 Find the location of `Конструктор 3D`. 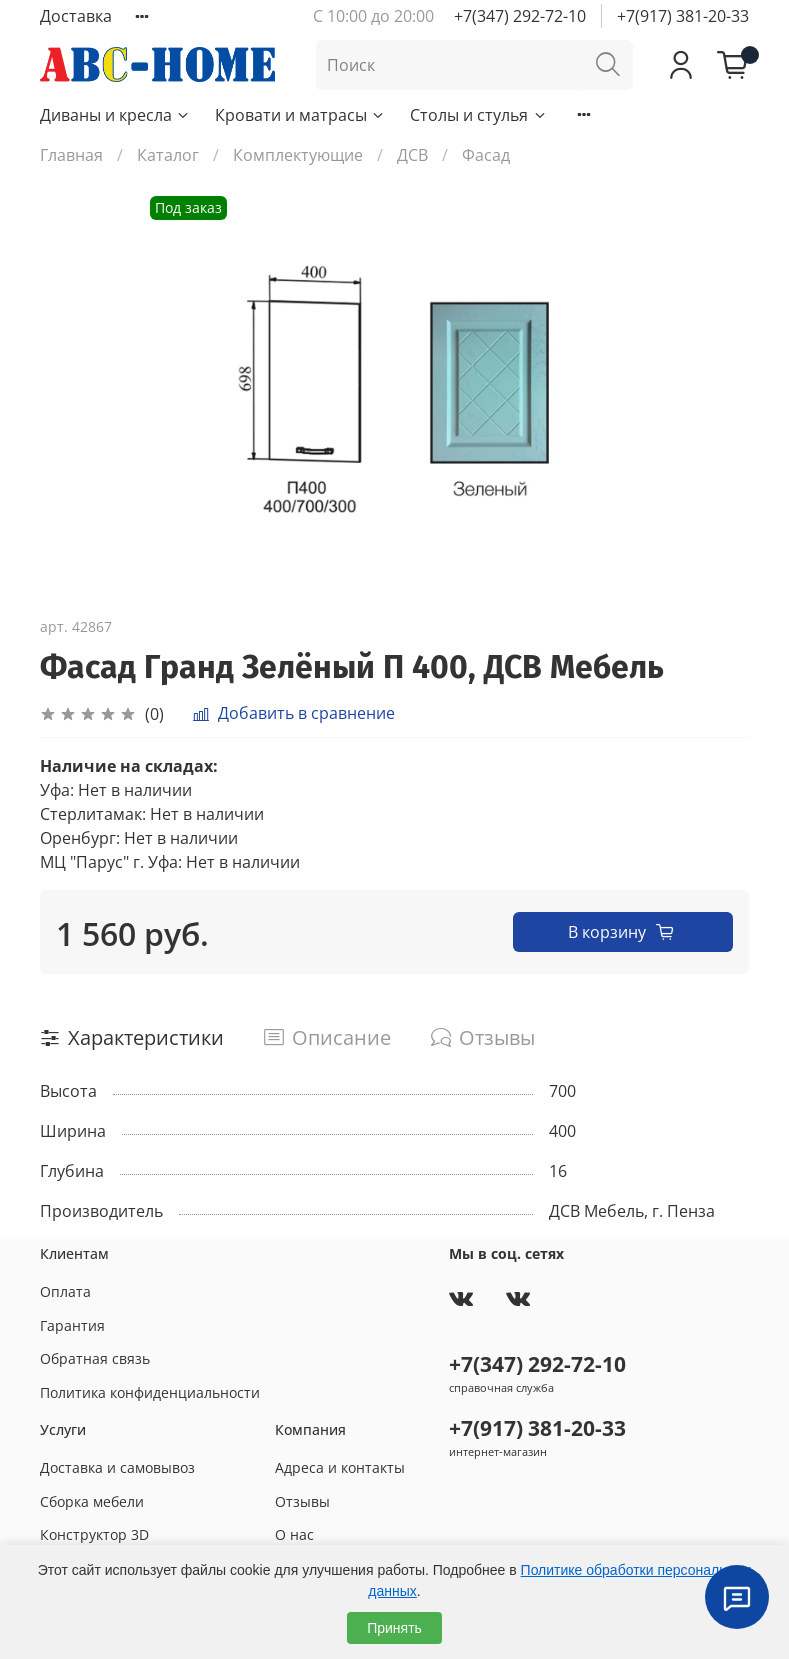

Конструктор 3D is located at coordinates (94, 1534).